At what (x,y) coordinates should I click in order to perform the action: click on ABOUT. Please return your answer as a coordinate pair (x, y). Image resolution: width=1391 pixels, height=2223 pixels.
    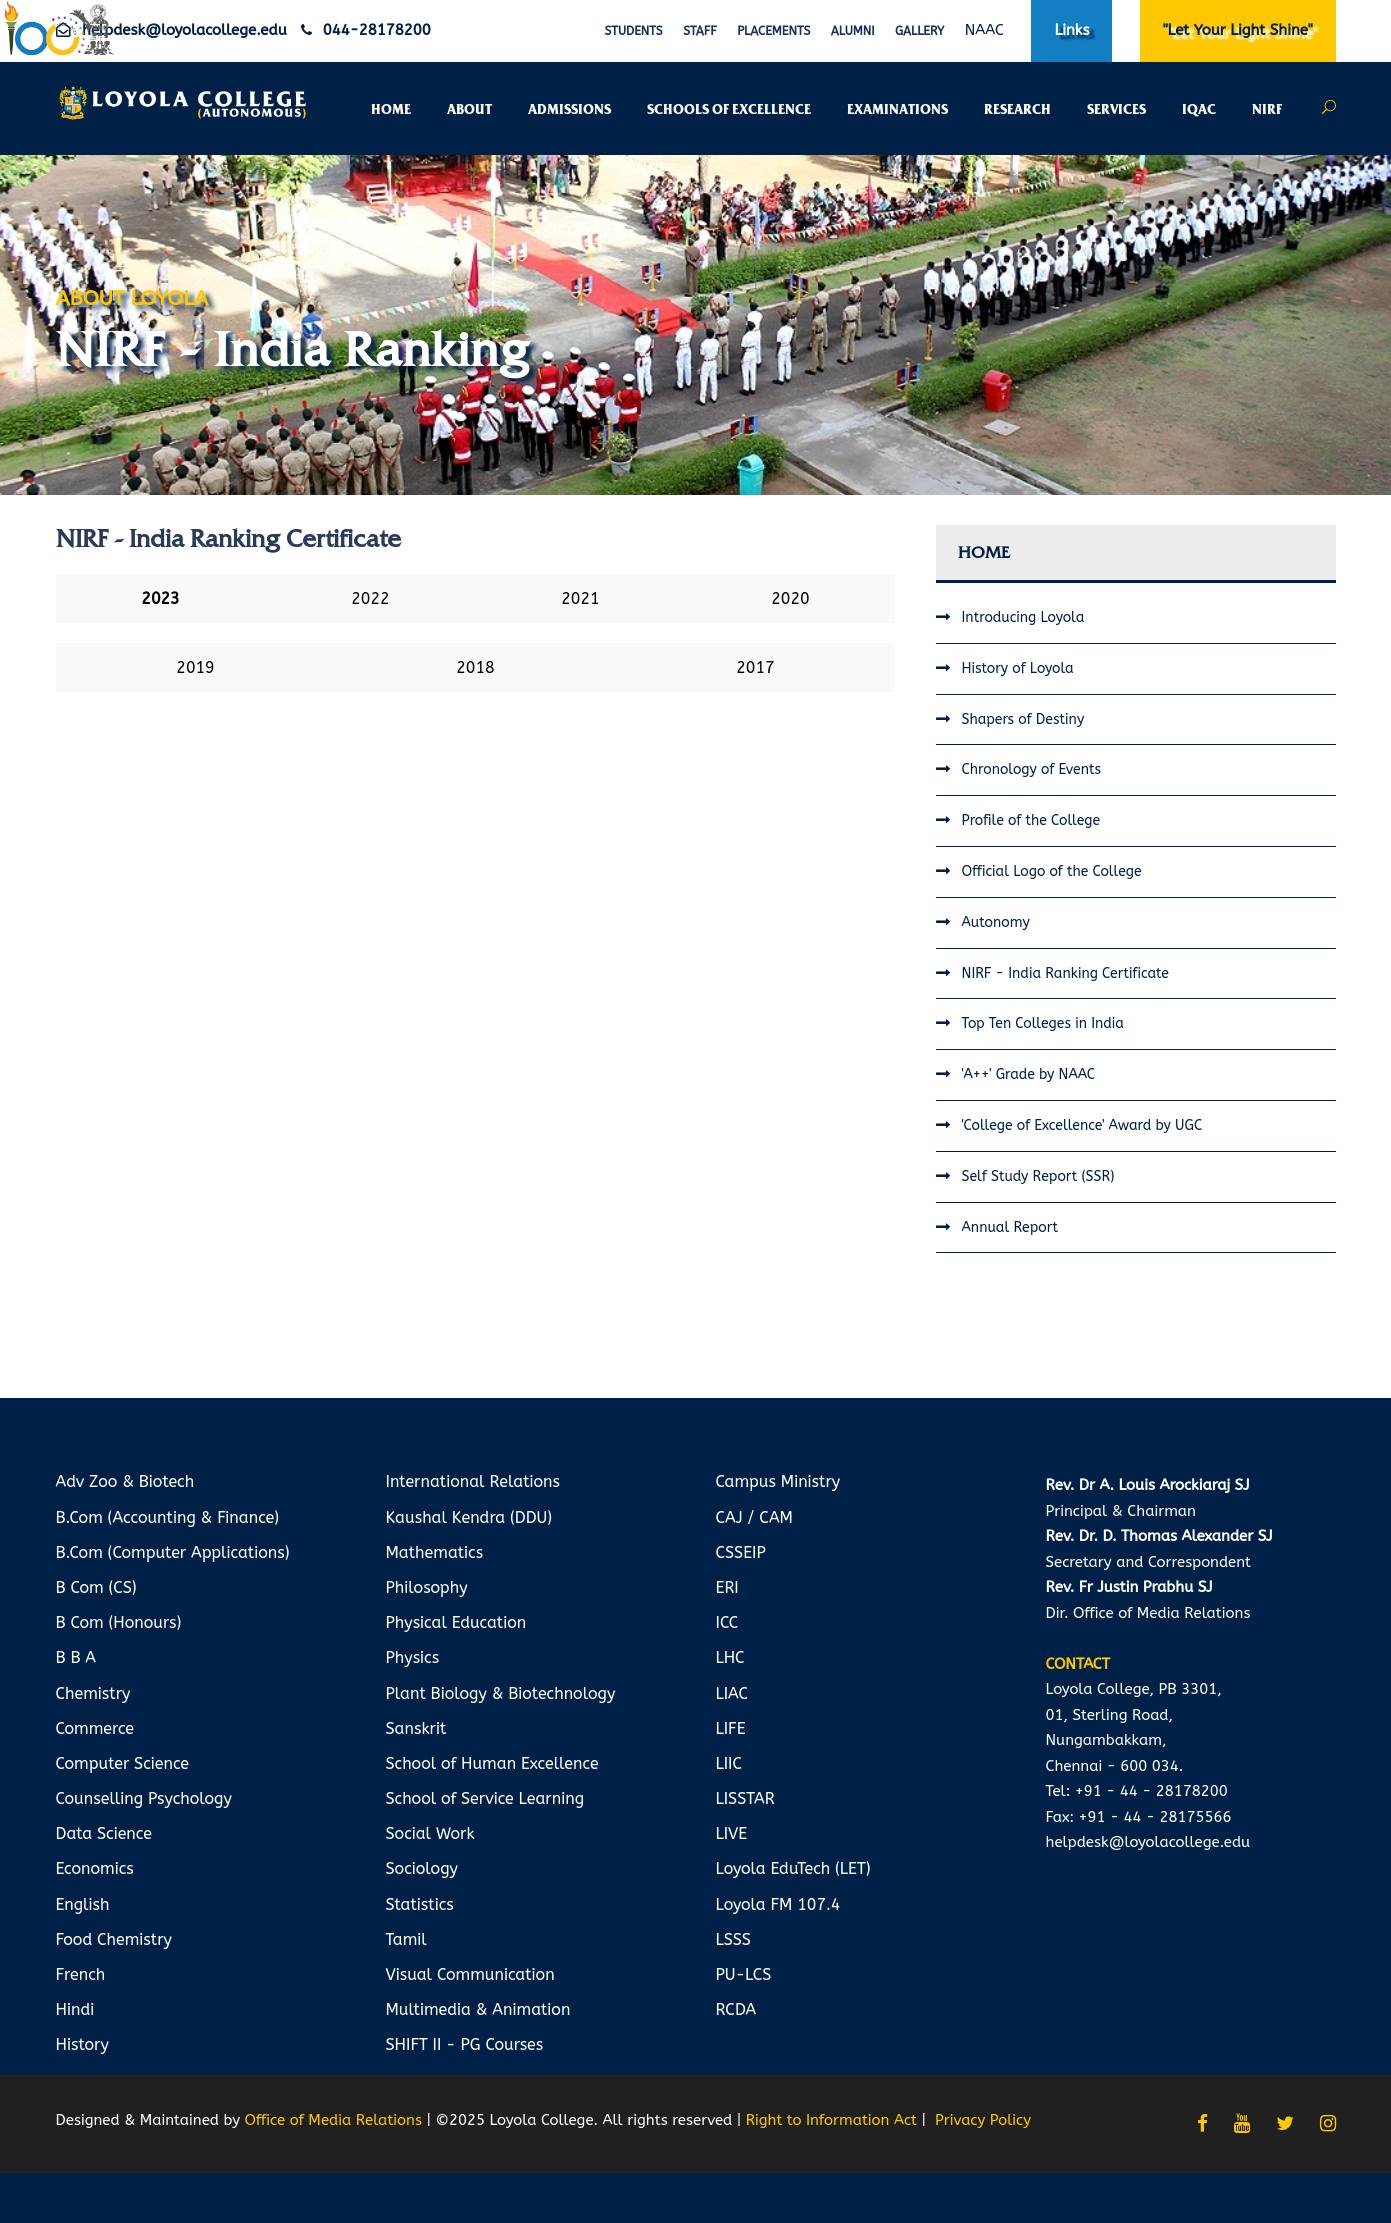
    Looking at the image, I should click on (469, 110).